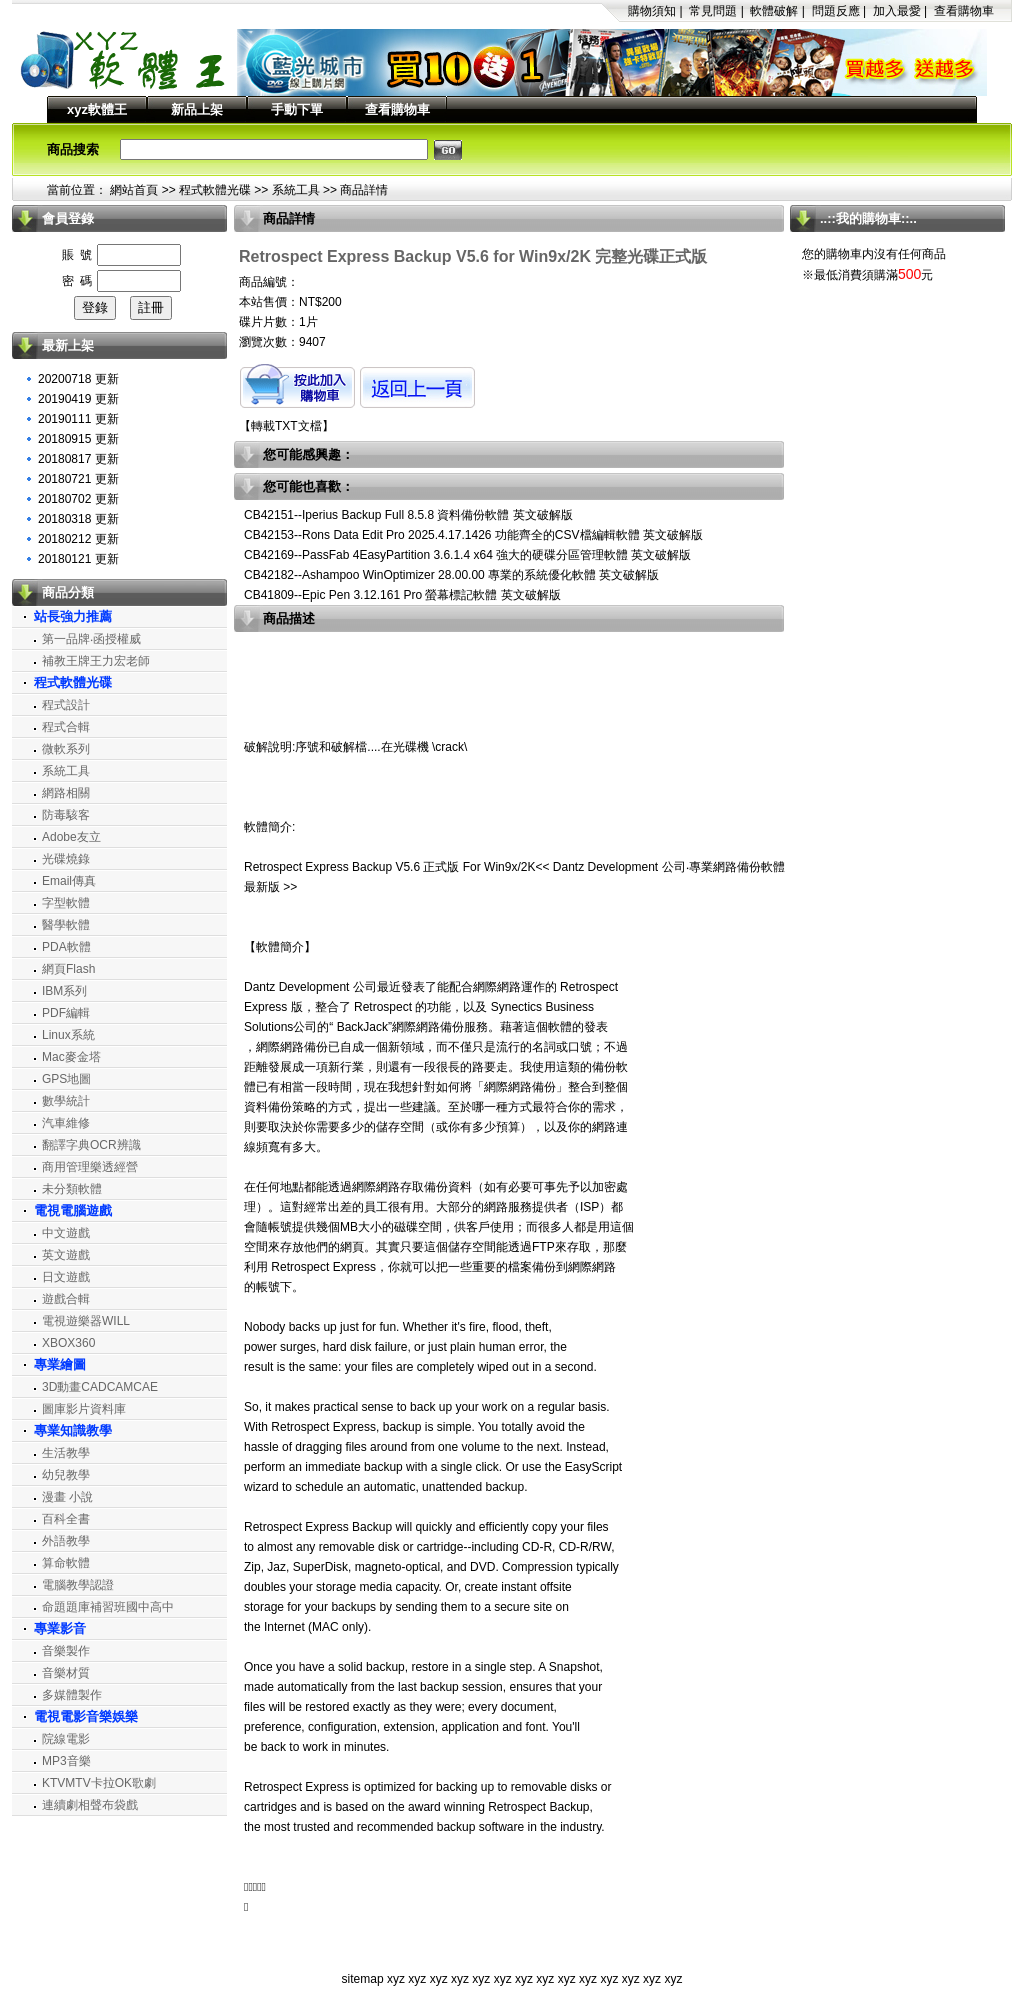 The image size is (1024, 2001). What do you see at coordinates (66, 1563) in the screenshot?
I see `算命軟體` at bounding box center [66, 1563].